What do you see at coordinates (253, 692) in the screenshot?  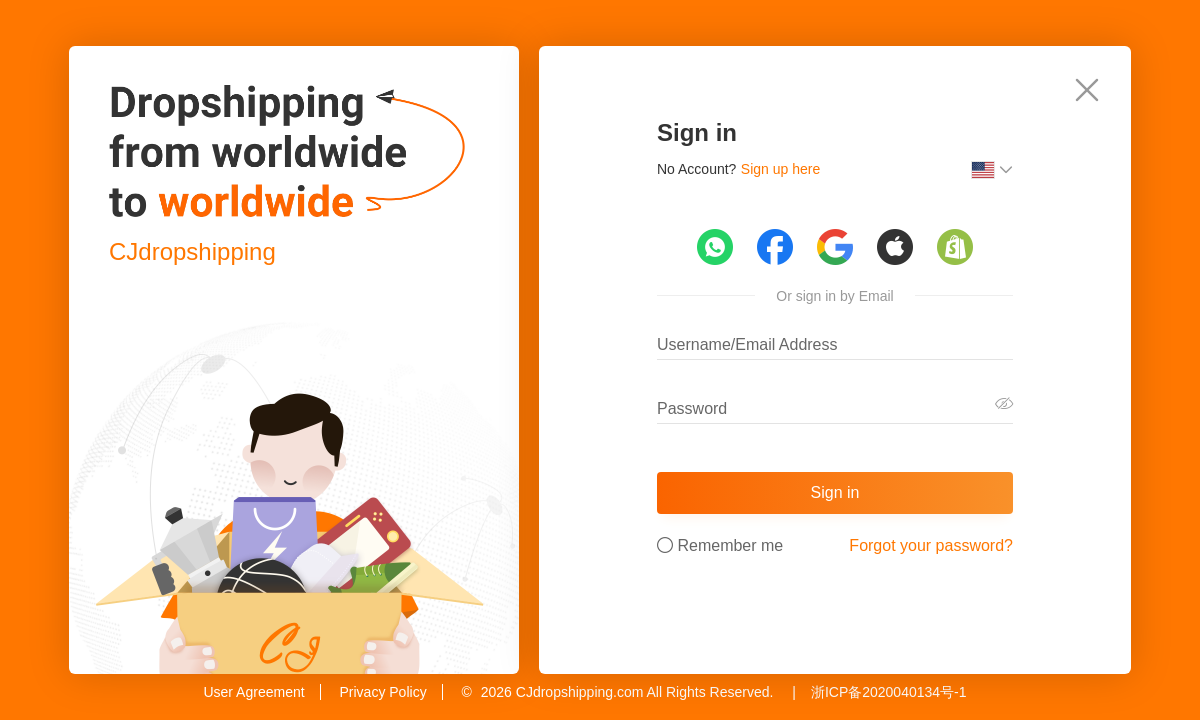 I see `User Agreement` at bounding box center [253, 692].